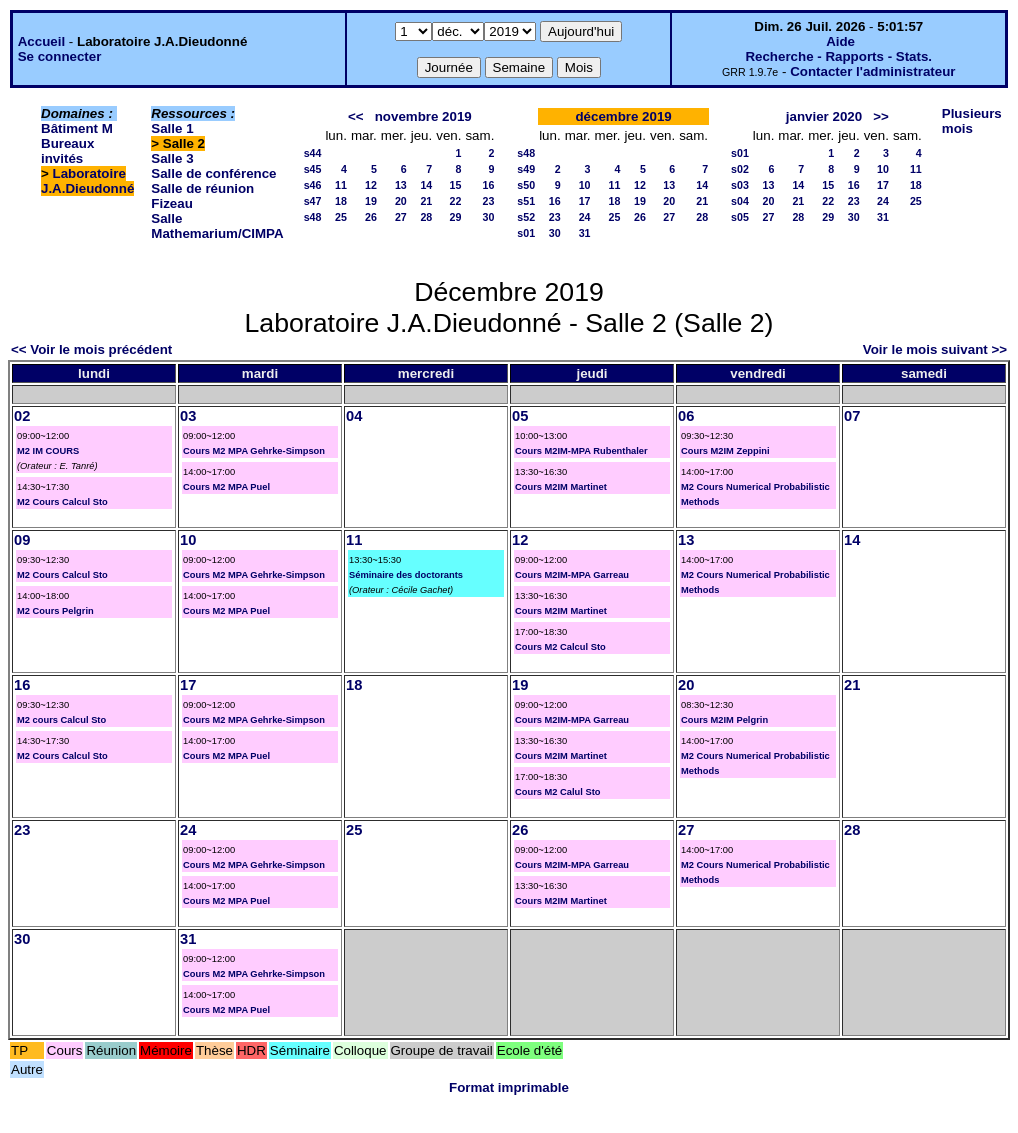 This screenshot has width=1018, height=1133. I want to click on Cours M2IM Martinet, so click(561, 487).